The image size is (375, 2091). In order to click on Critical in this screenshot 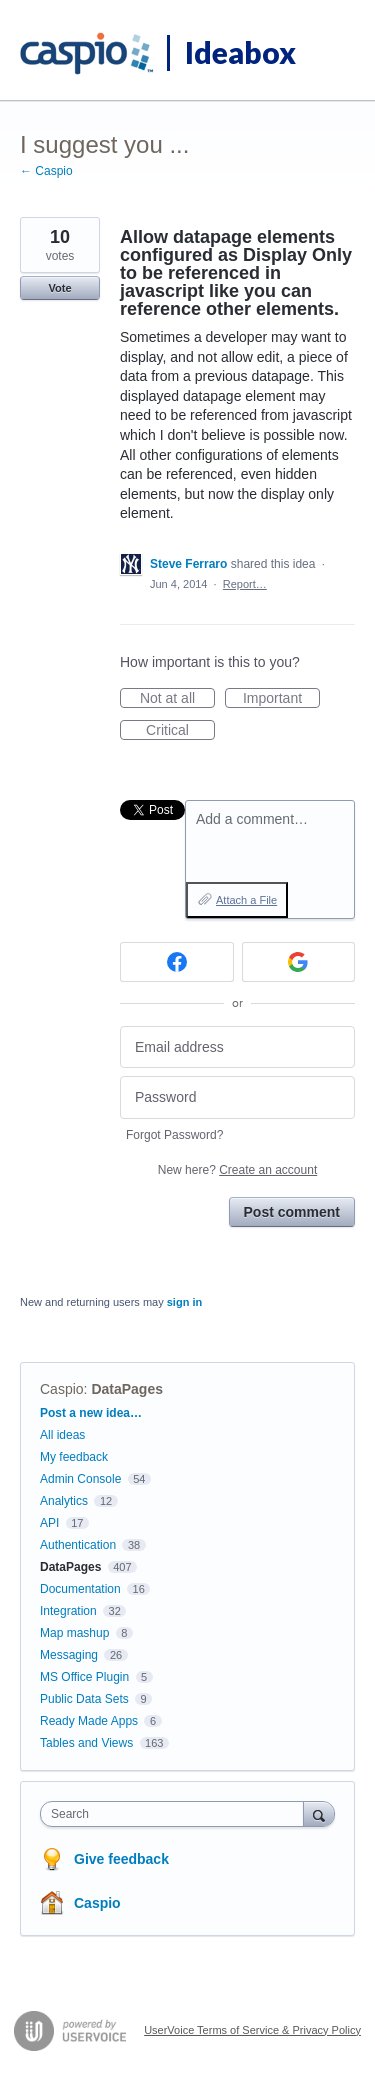, I will do `click(180, 731)`.